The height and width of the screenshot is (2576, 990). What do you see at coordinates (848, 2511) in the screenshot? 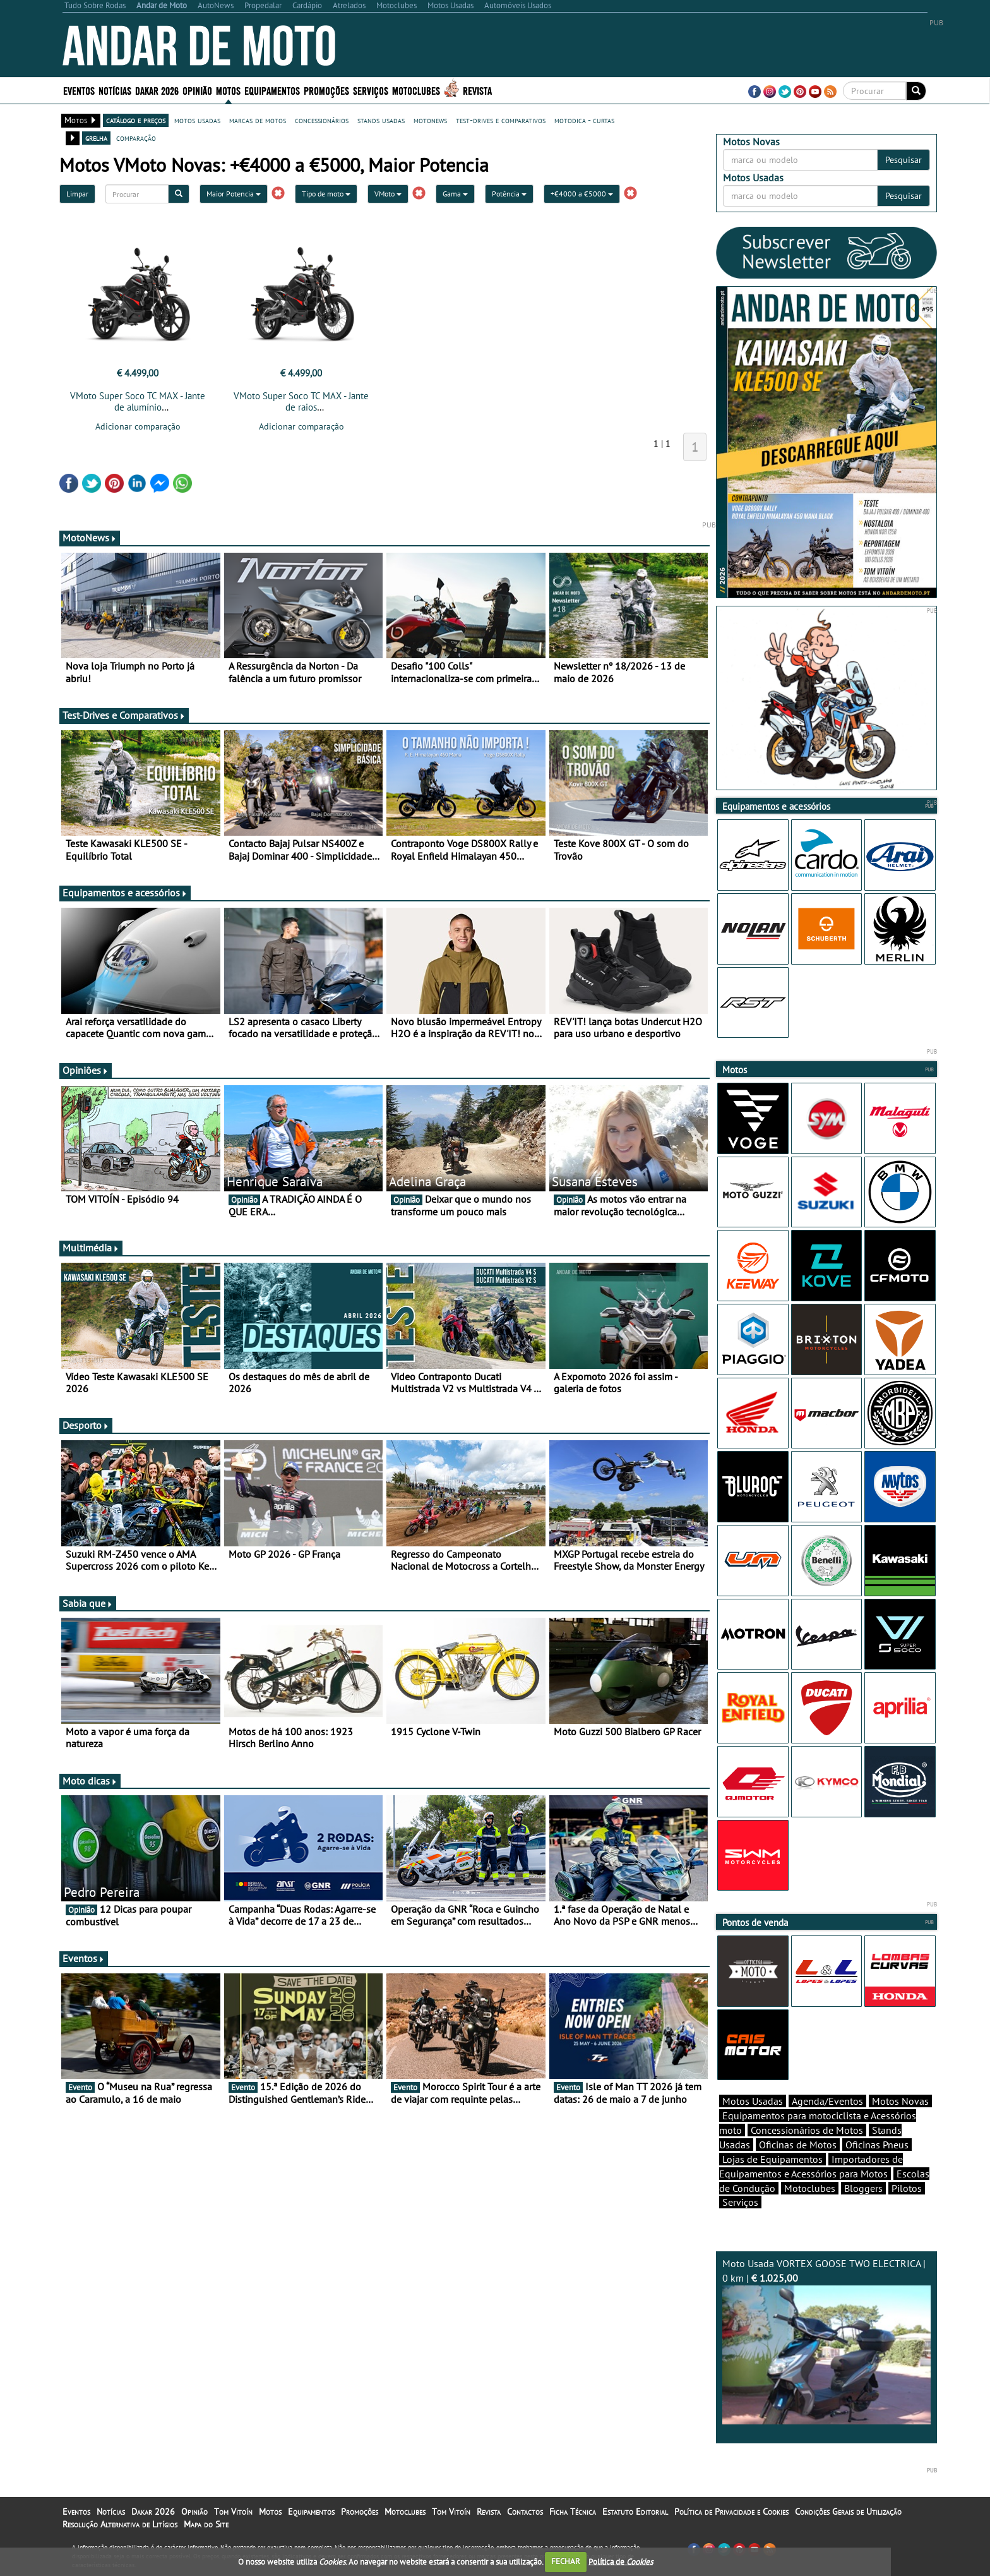
I see `Condições Gerais de Utilização` at bounding box center [848, 2511].